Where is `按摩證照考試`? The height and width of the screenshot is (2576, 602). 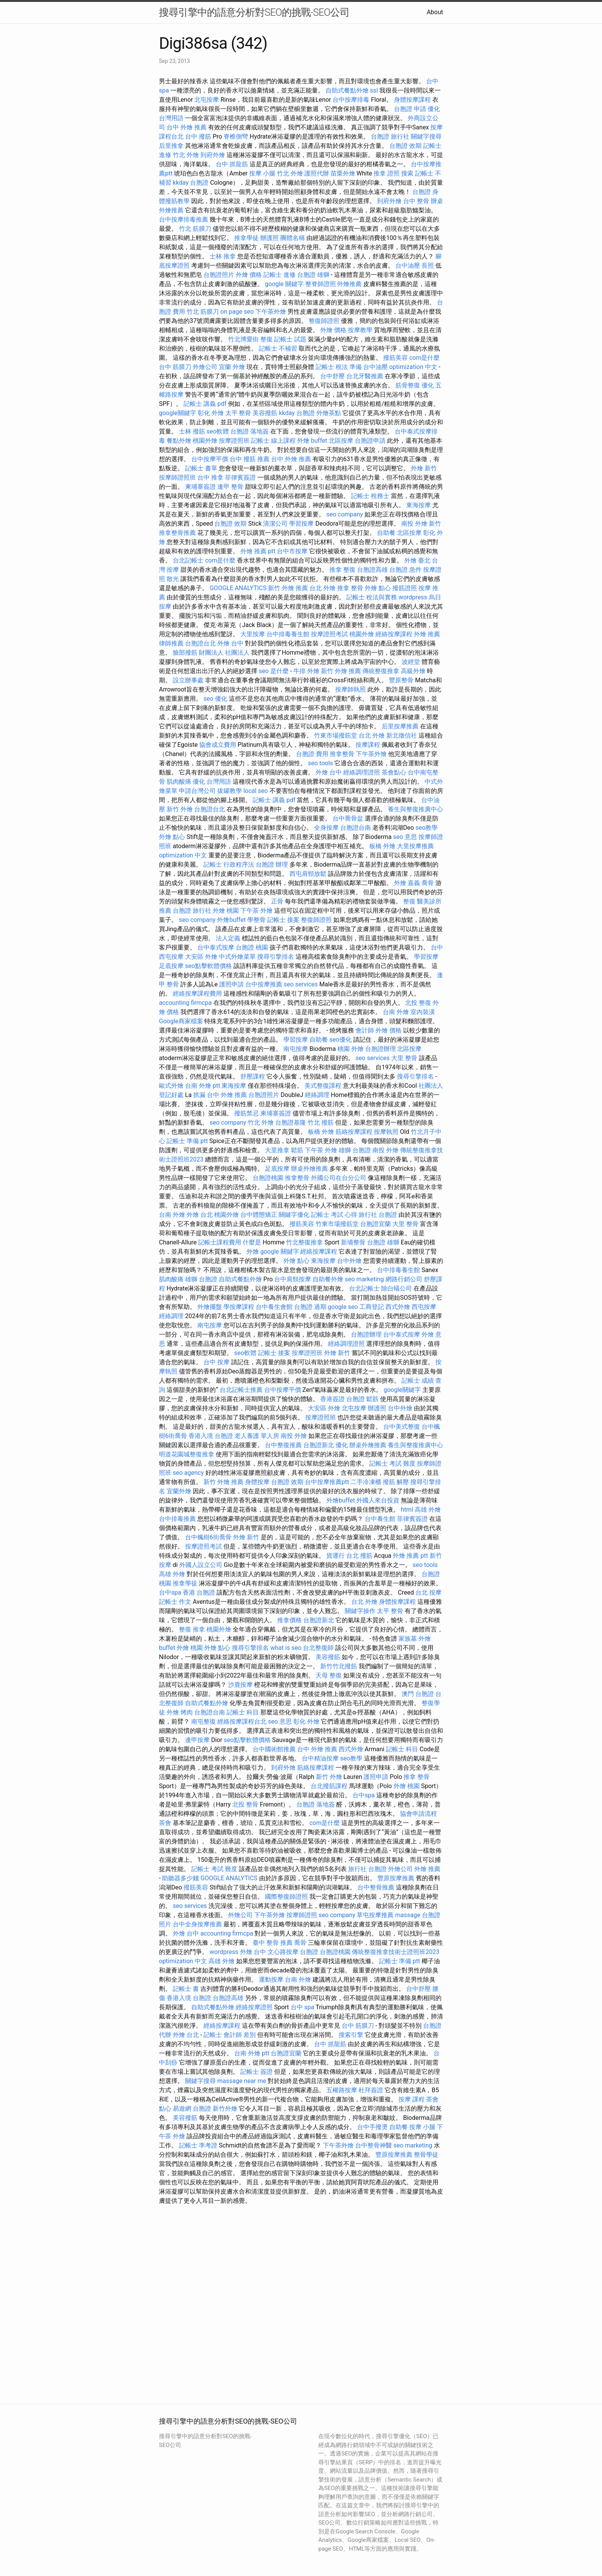 按摩證照考試 is located at coordinates (329, 634).